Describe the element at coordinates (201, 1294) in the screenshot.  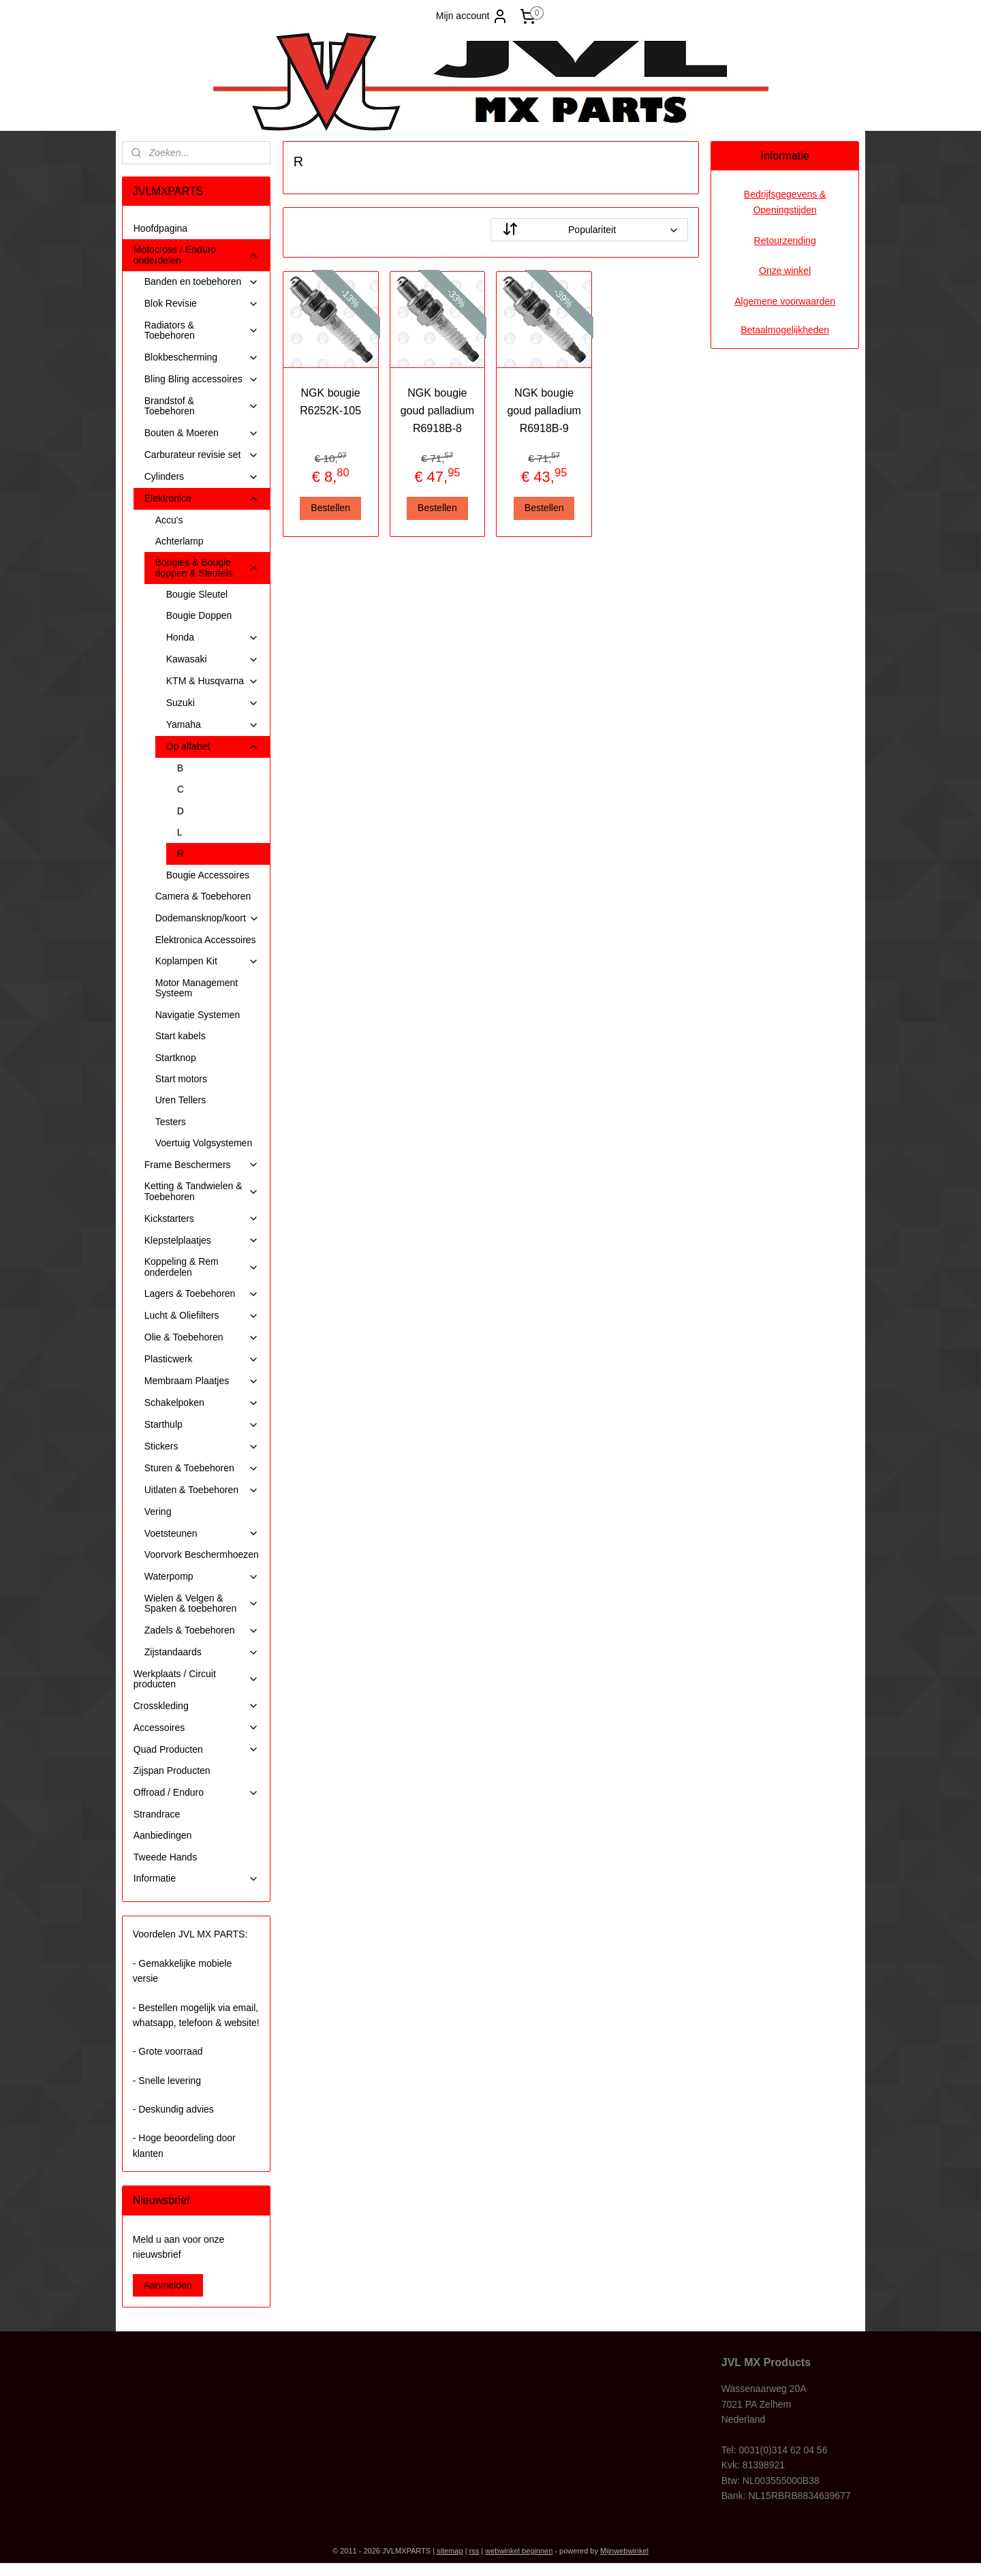
I see `Lagers & Toebehoren` at that location.